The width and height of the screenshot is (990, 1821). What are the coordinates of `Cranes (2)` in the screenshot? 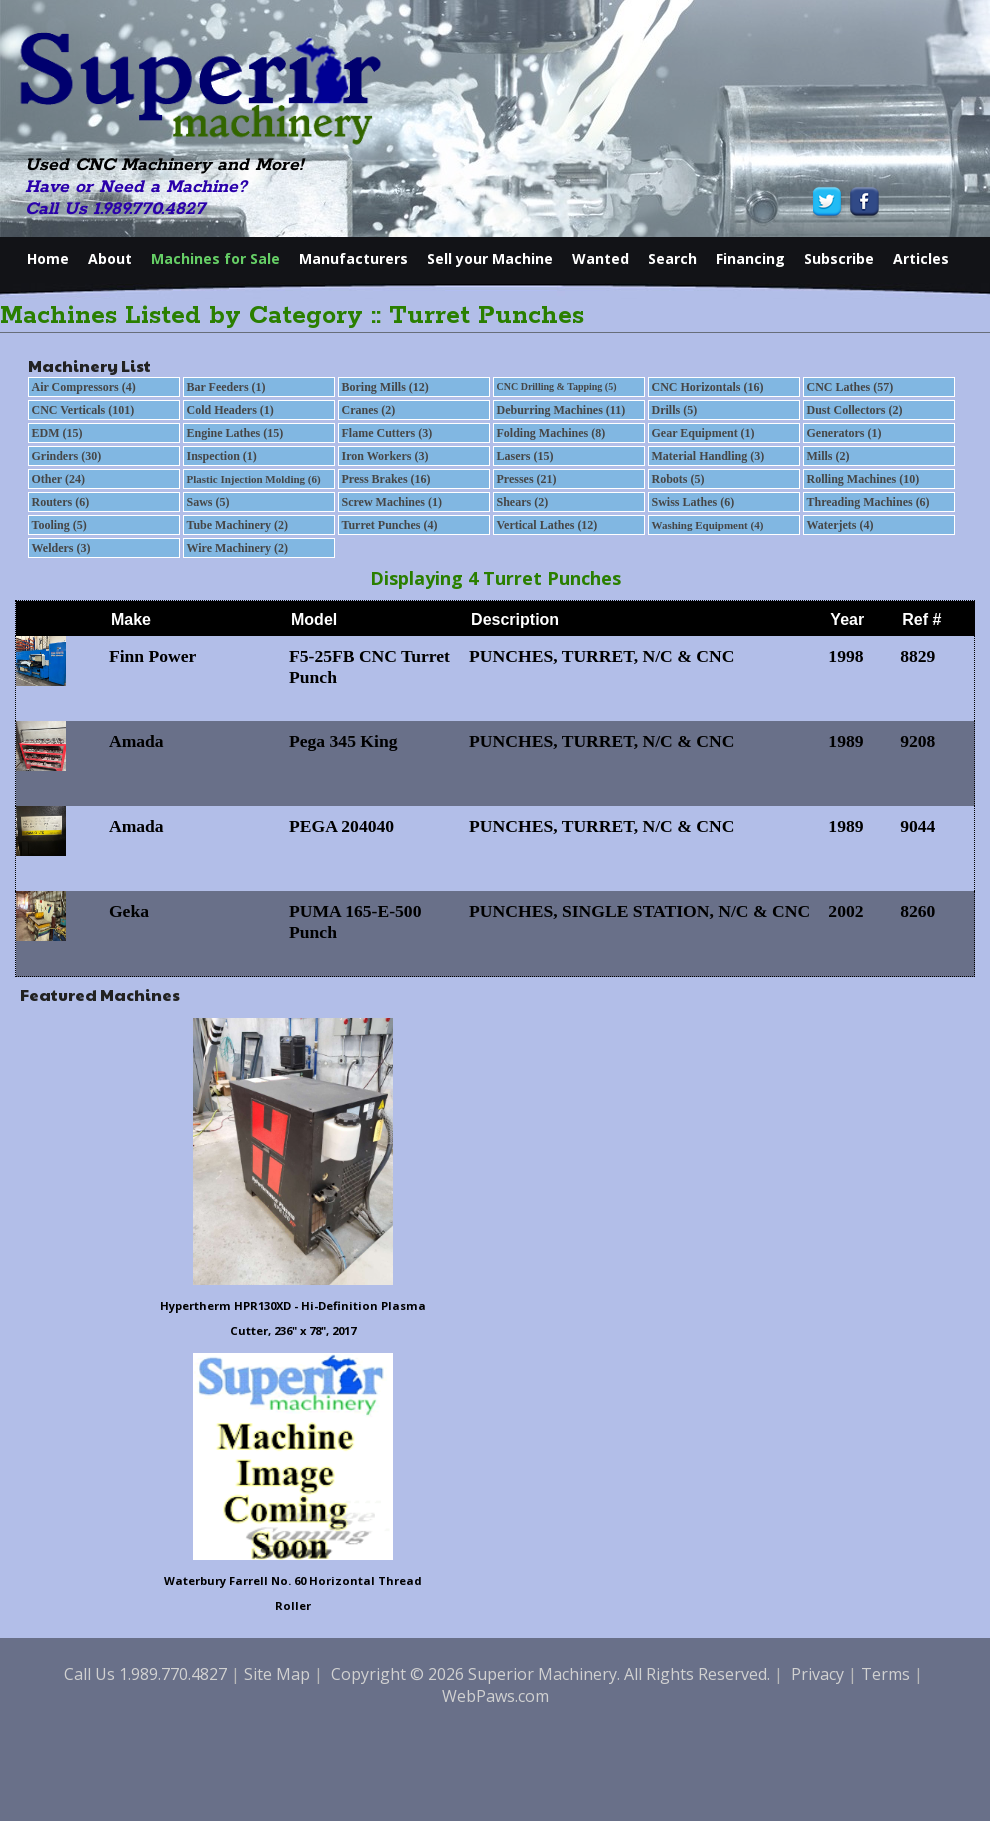 It's located at (369, 410).